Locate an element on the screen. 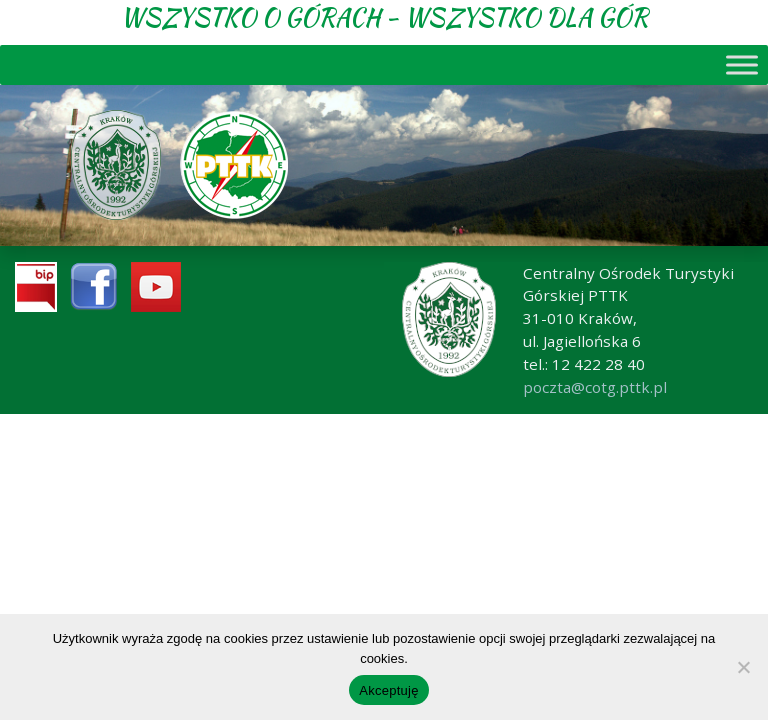  [No] is located at coordinates (743, 667).